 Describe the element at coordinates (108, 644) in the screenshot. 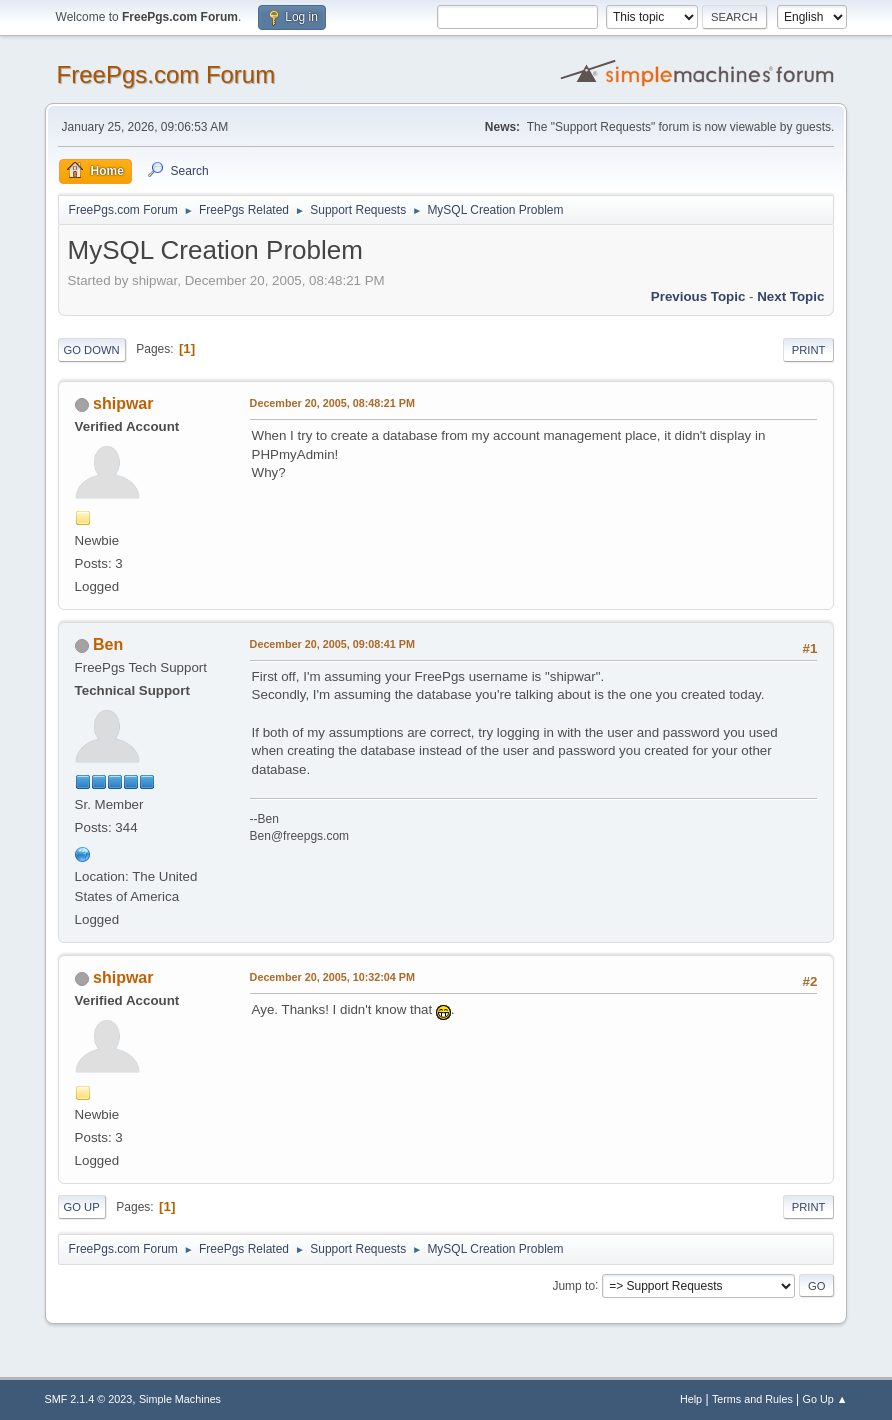

I see `Ben` at that location.